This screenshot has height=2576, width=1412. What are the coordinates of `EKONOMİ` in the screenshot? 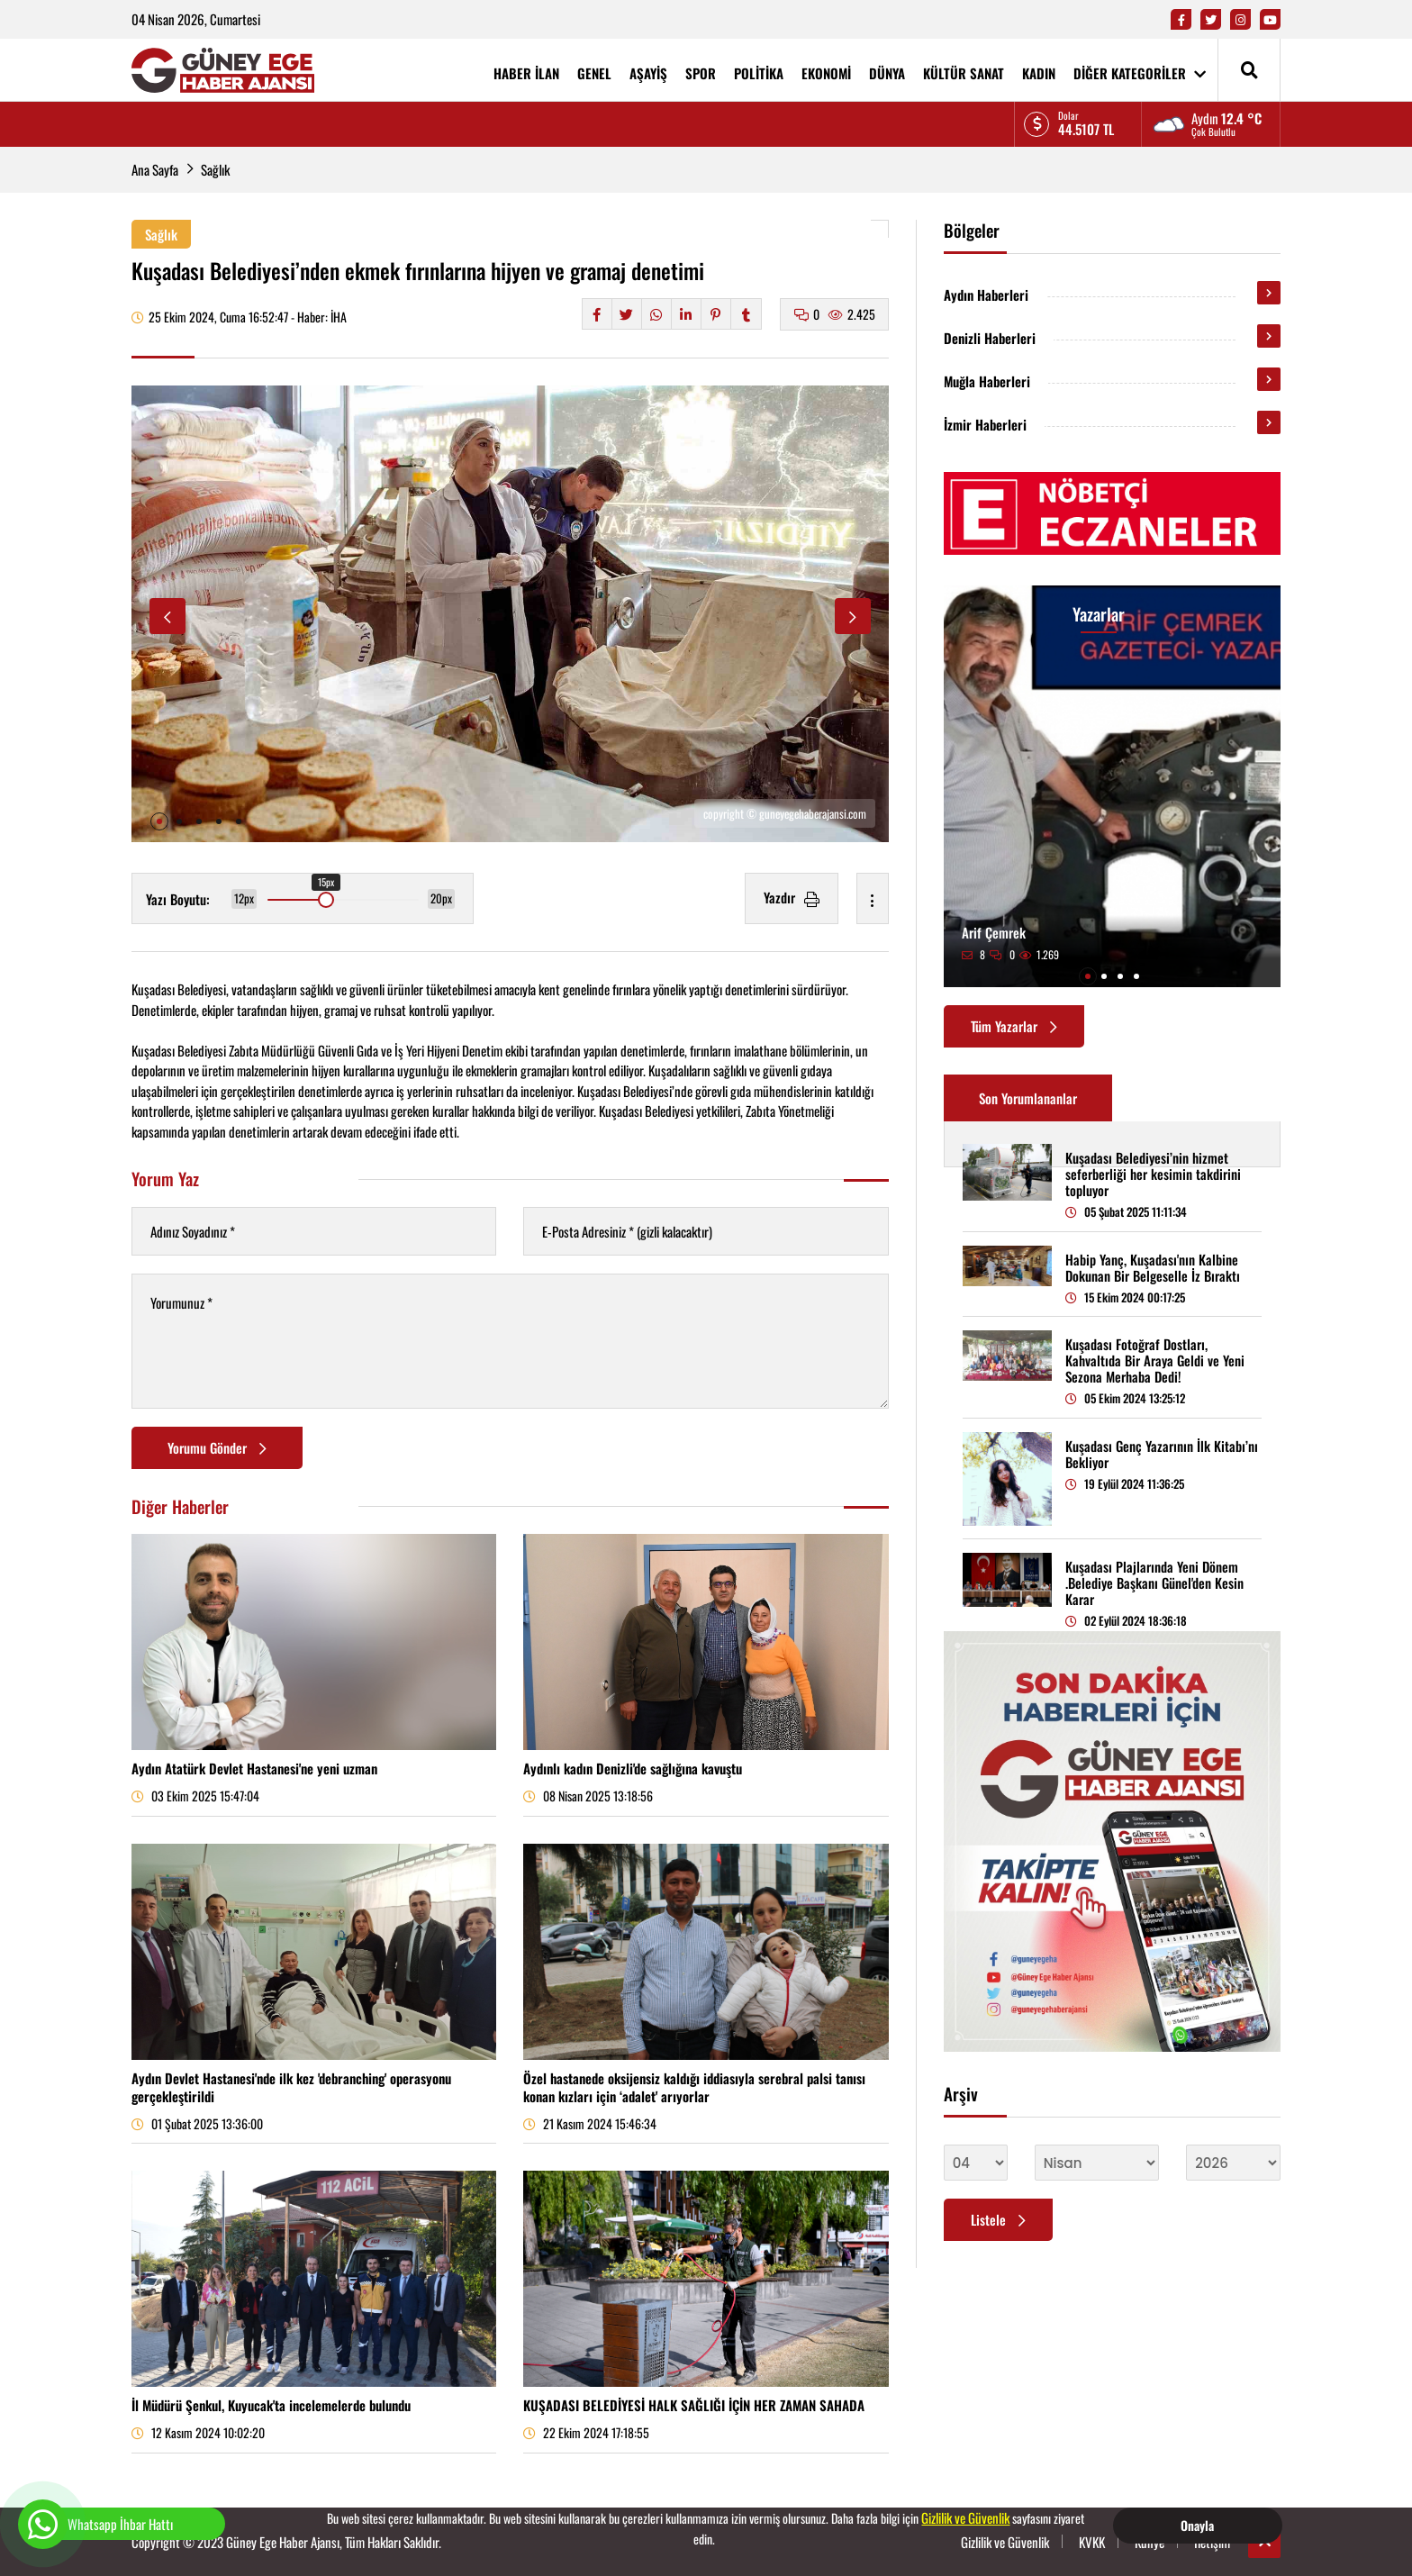 It's located at (826, 73).